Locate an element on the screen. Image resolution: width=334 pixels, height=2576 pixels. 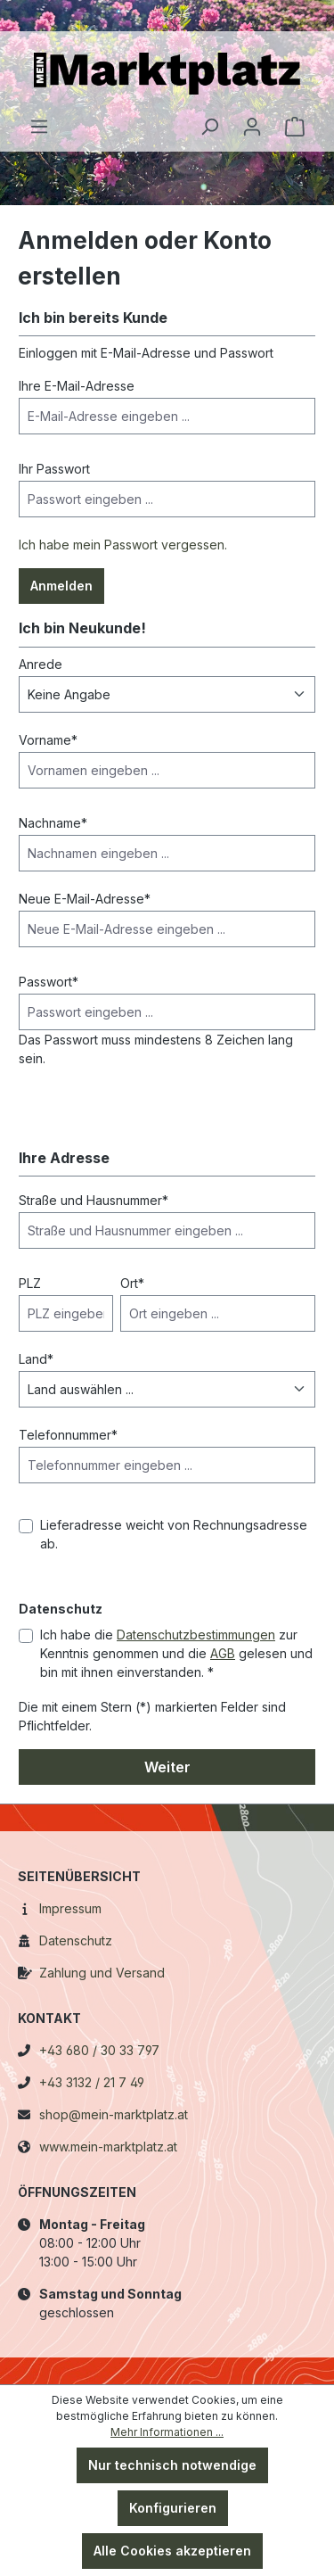
Konfigurieren is located at coordinates (172, 2507).